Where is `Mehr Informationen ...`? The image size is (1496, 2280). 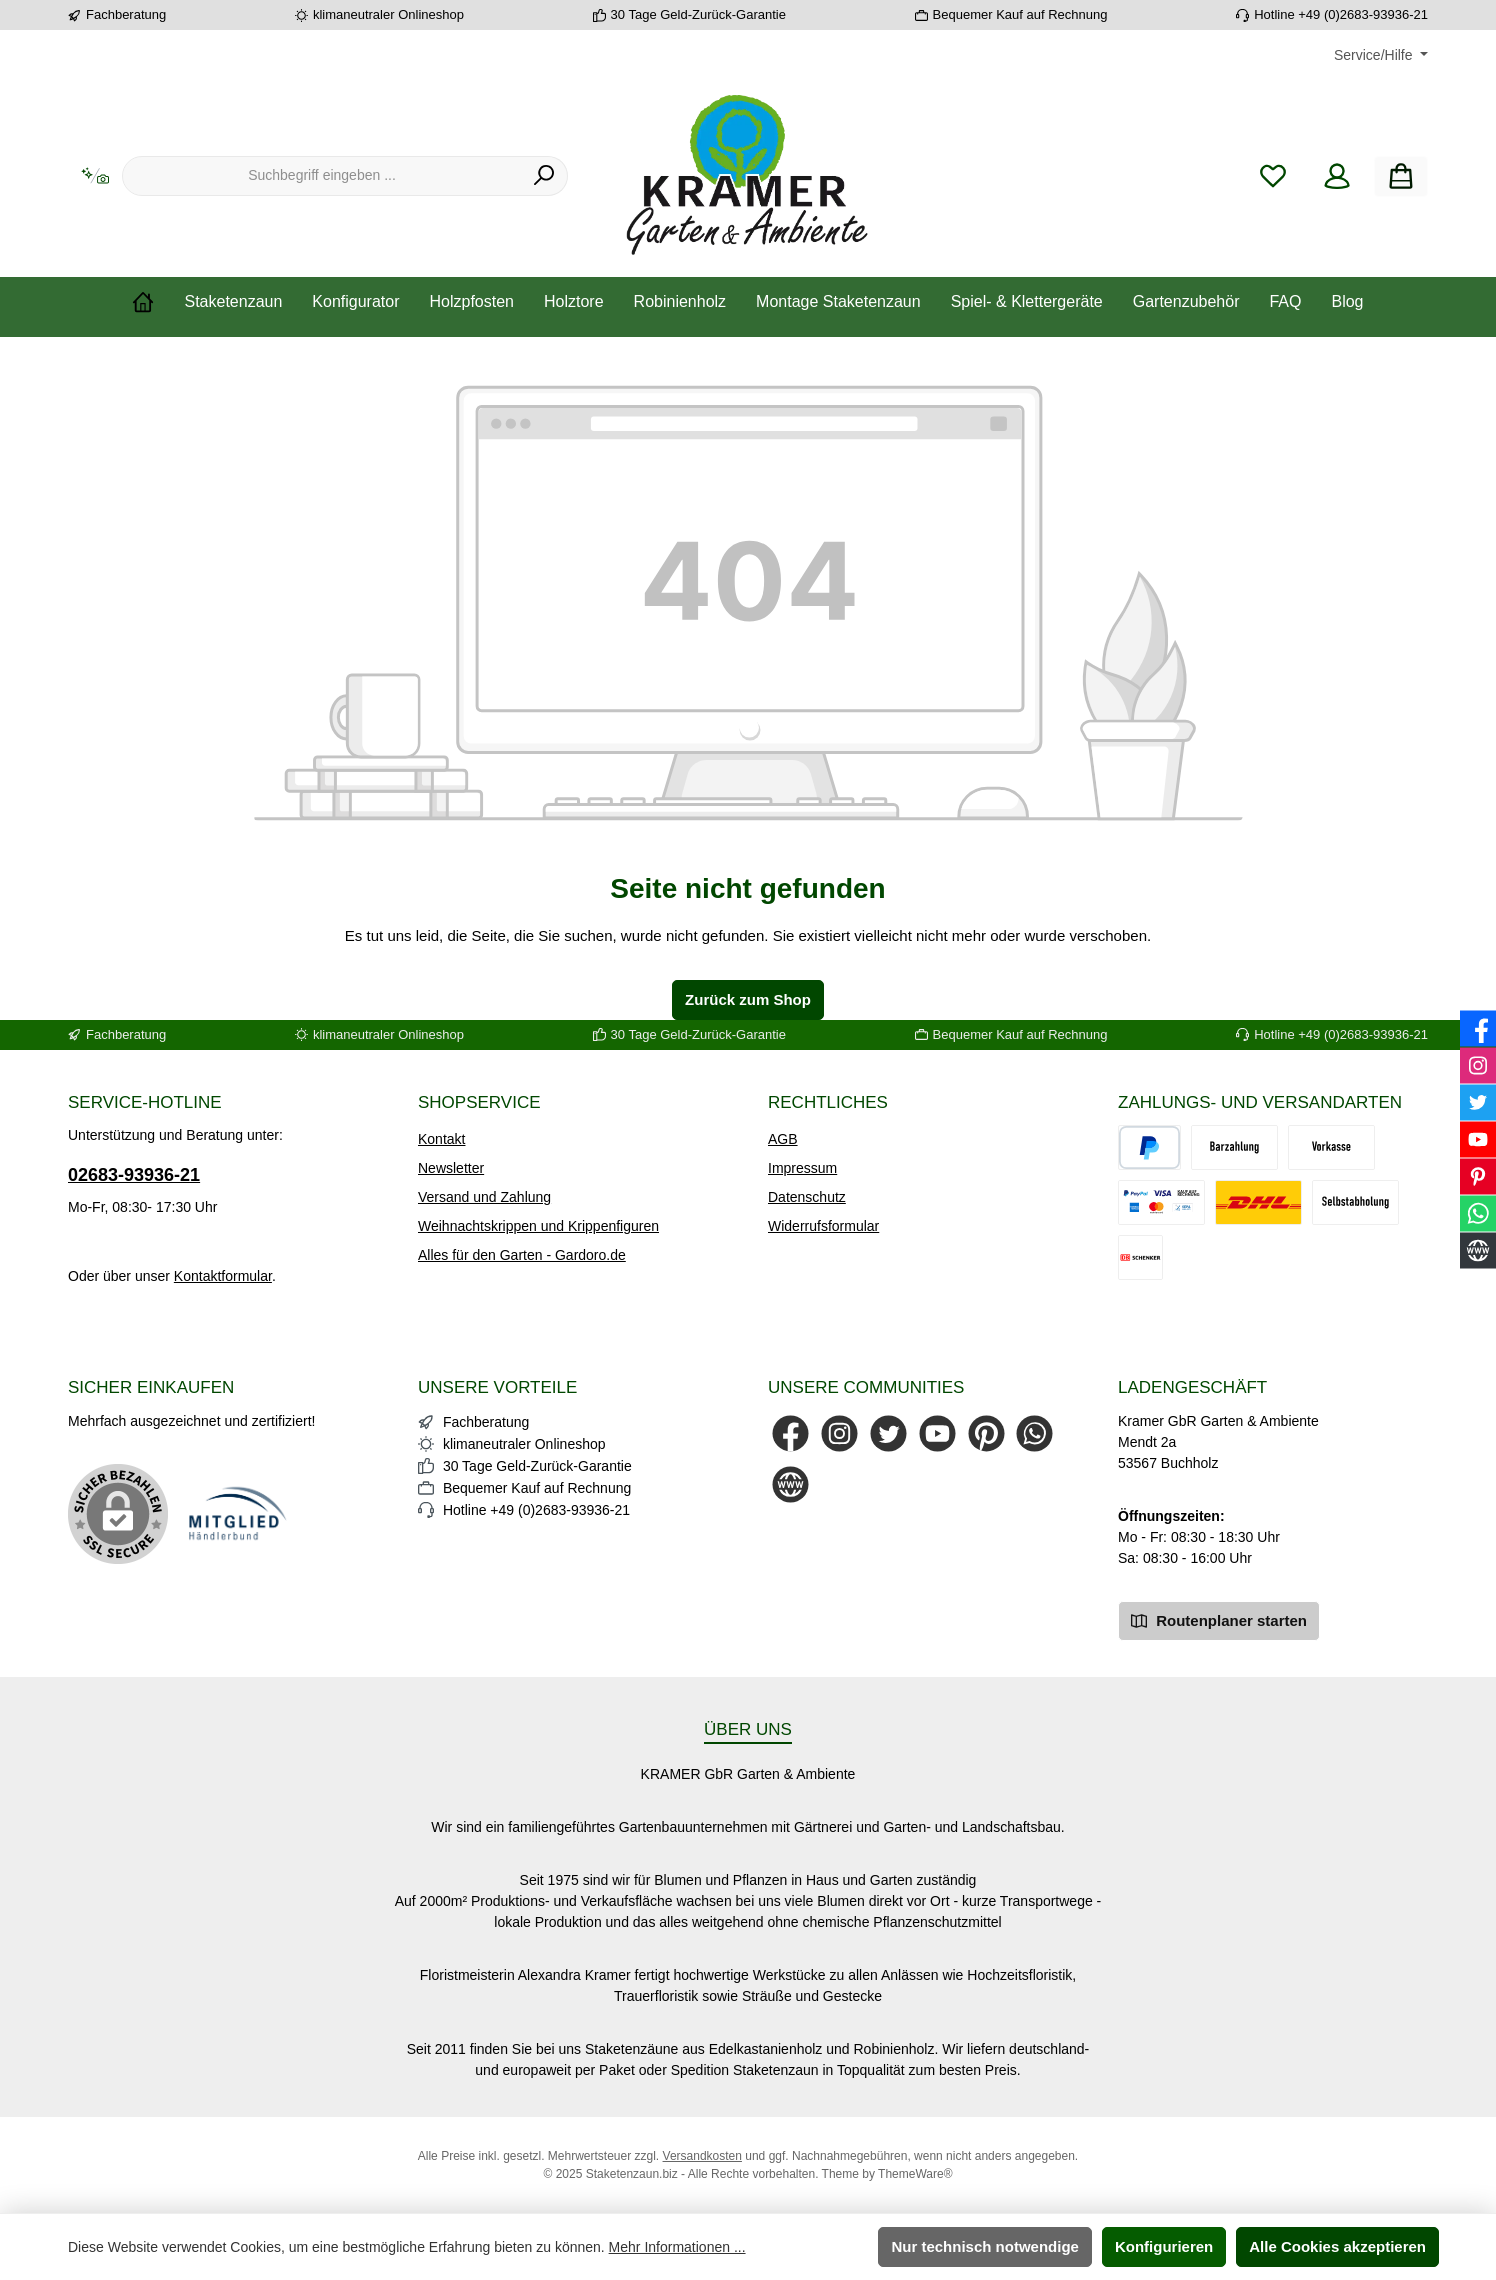 Mehr Informationen ... is located at coordinates (677, 2247).